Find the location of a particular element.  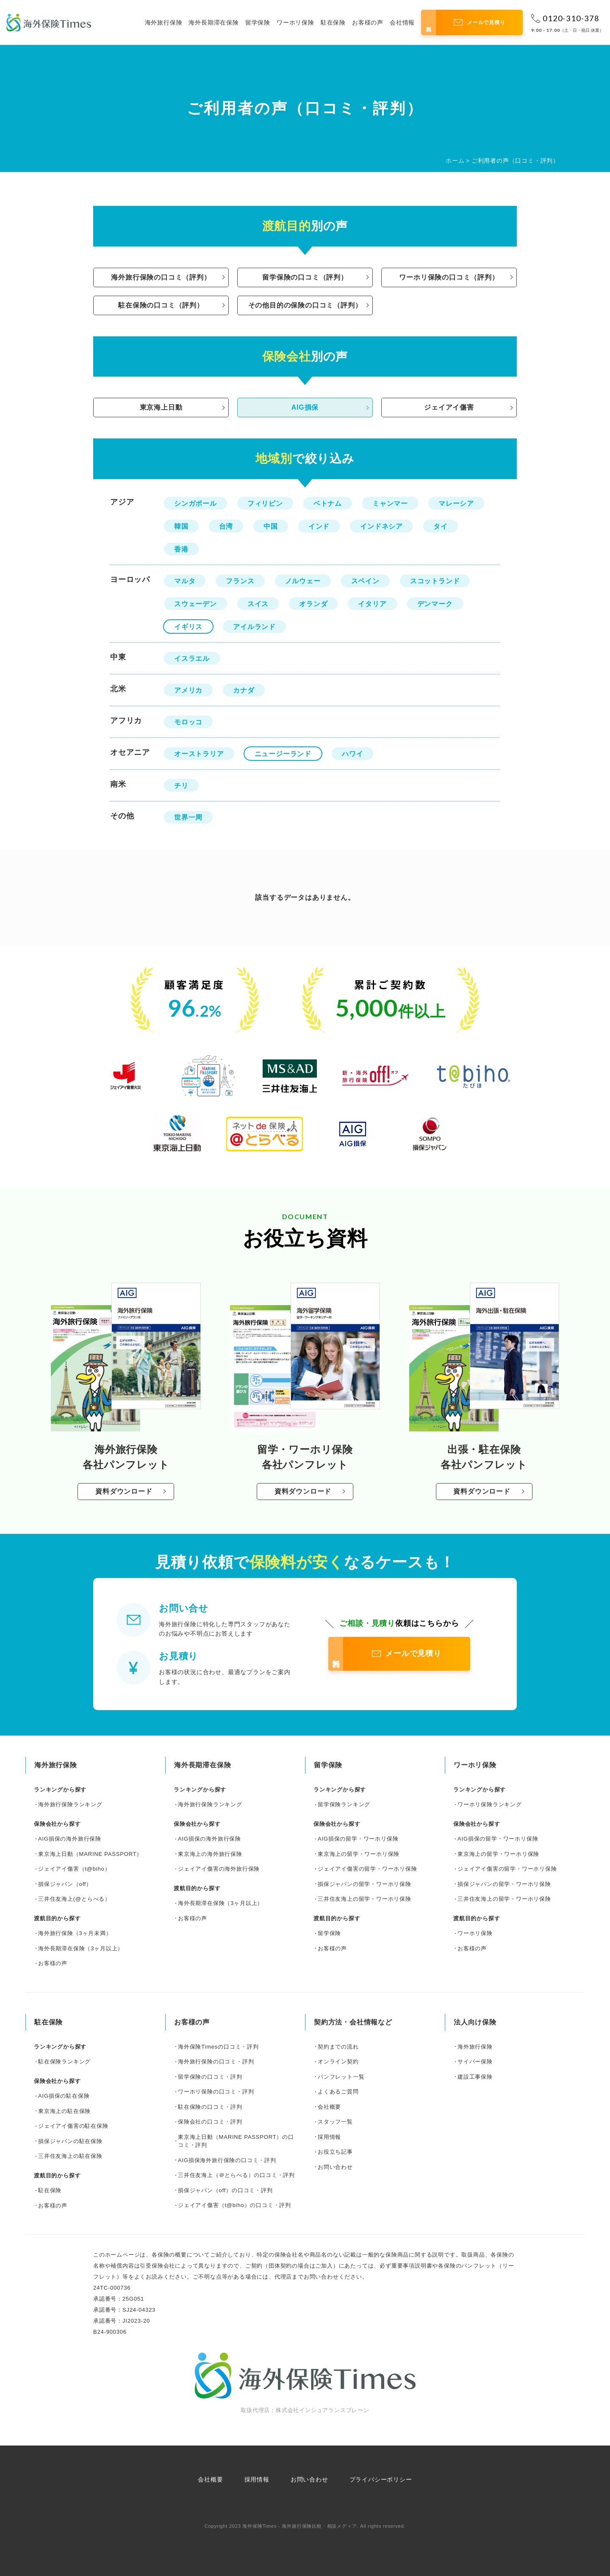

東京海上日動（MARINE PASSPORT） is located at coordinates (90, 1854).